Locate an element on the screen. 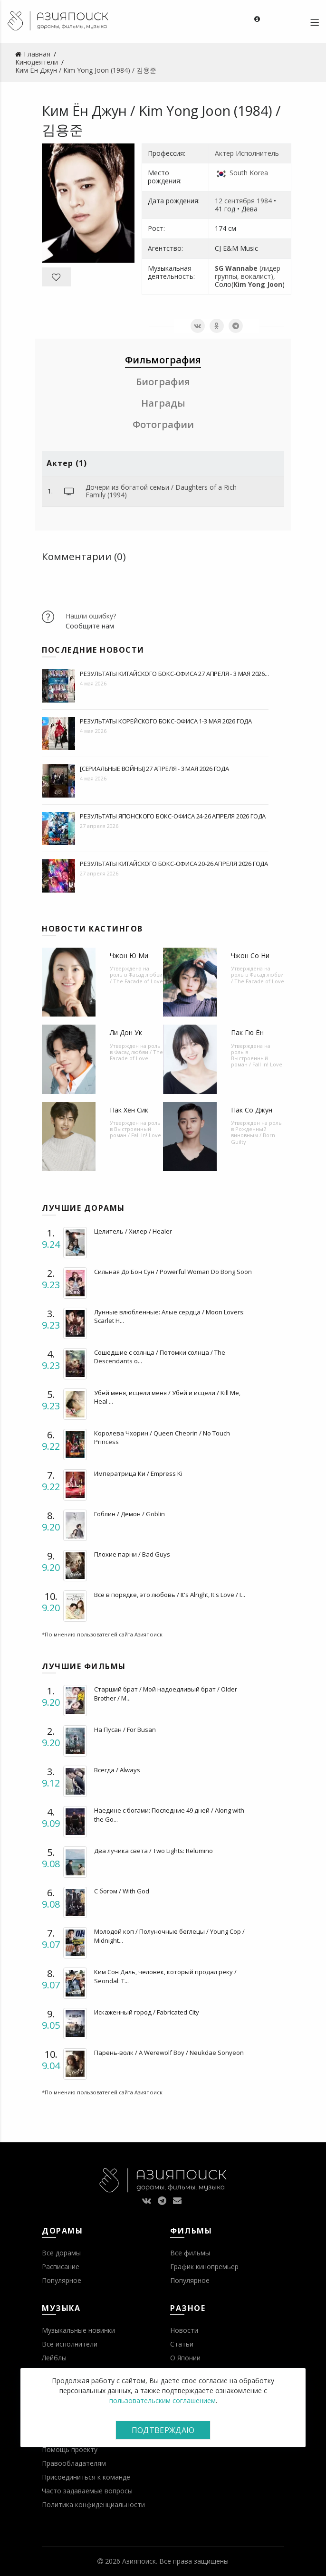 This screenshot has height=2576, width=326. Результаты японского бокс-офиса 24-26 апреля 2026 года is located at coordinates (173, 816).